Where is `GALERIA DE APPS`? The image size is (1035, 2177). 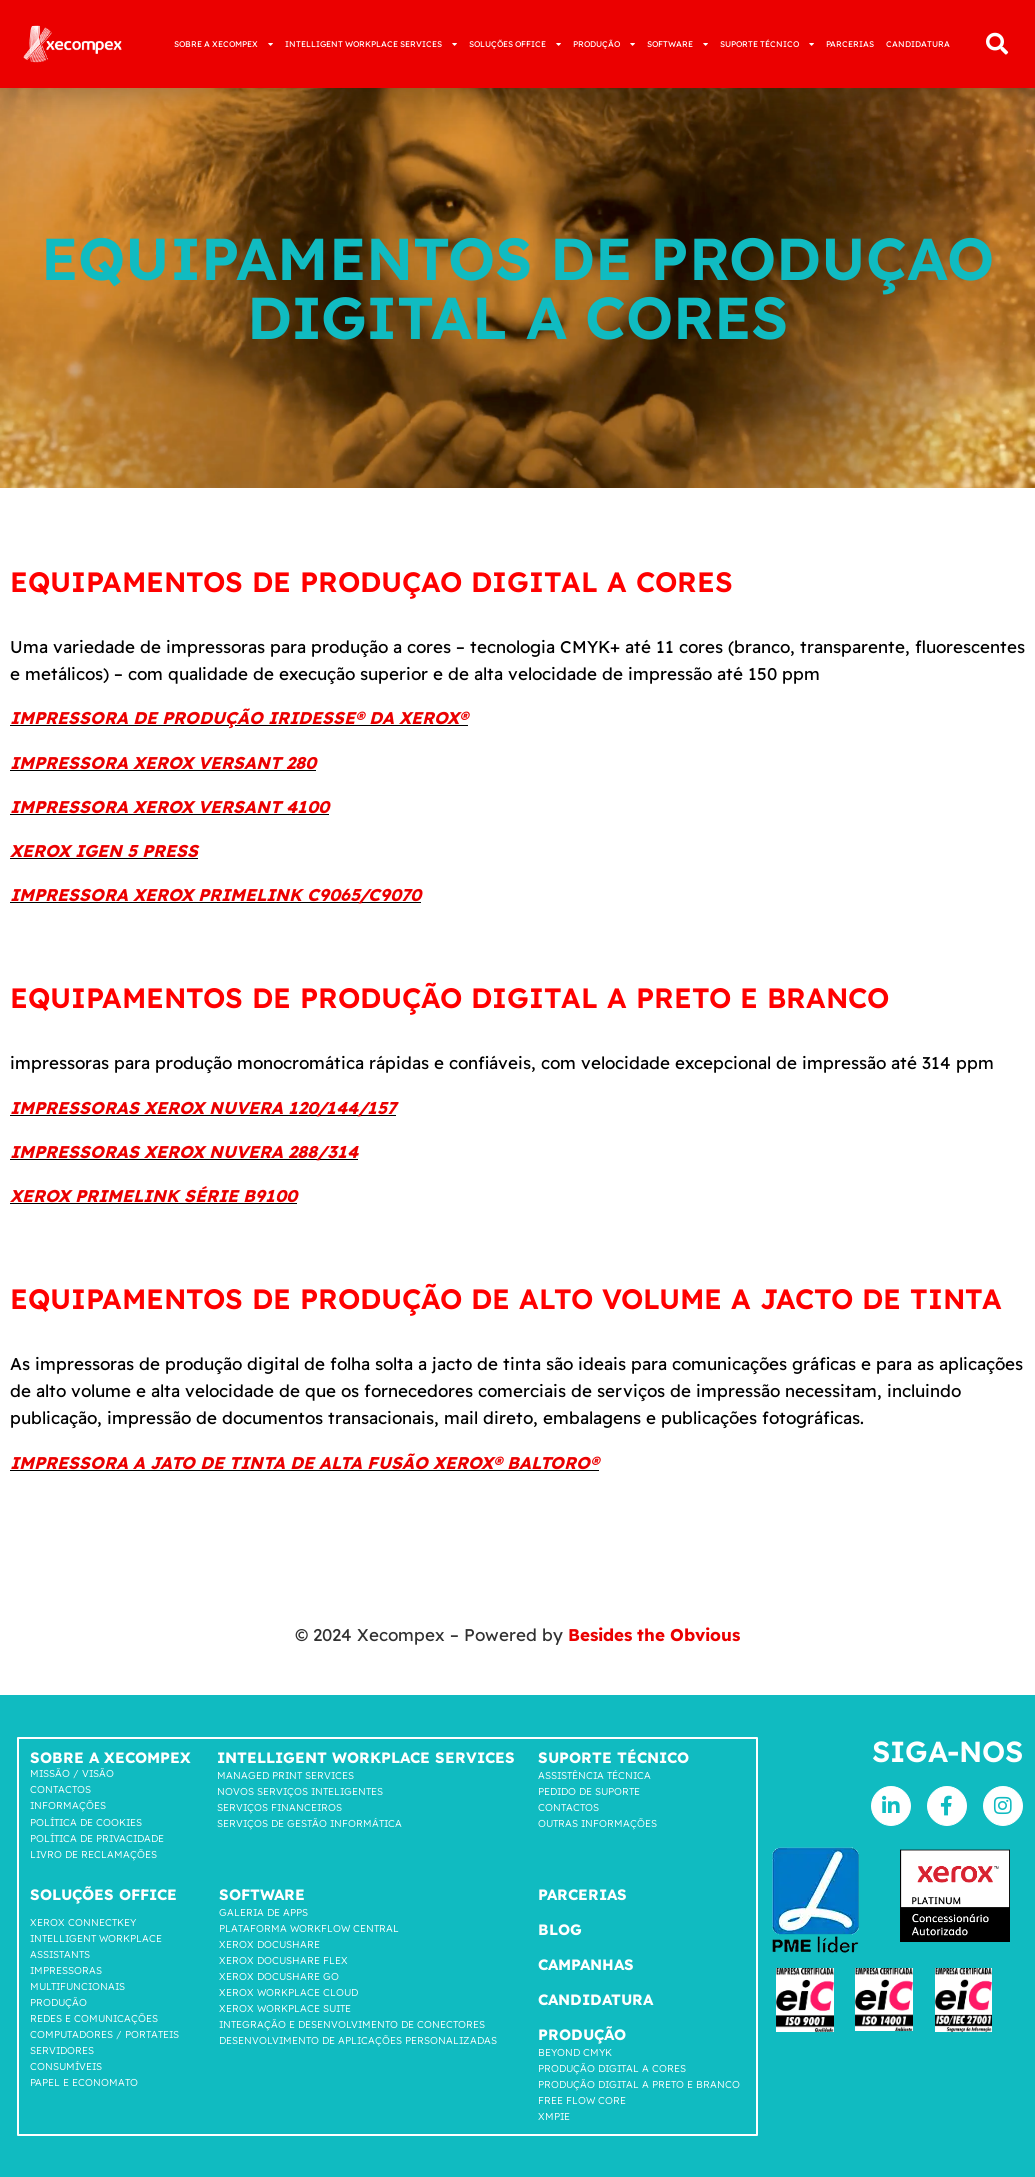 GALERIA DE APPS is located at coordinates (263, 1912).